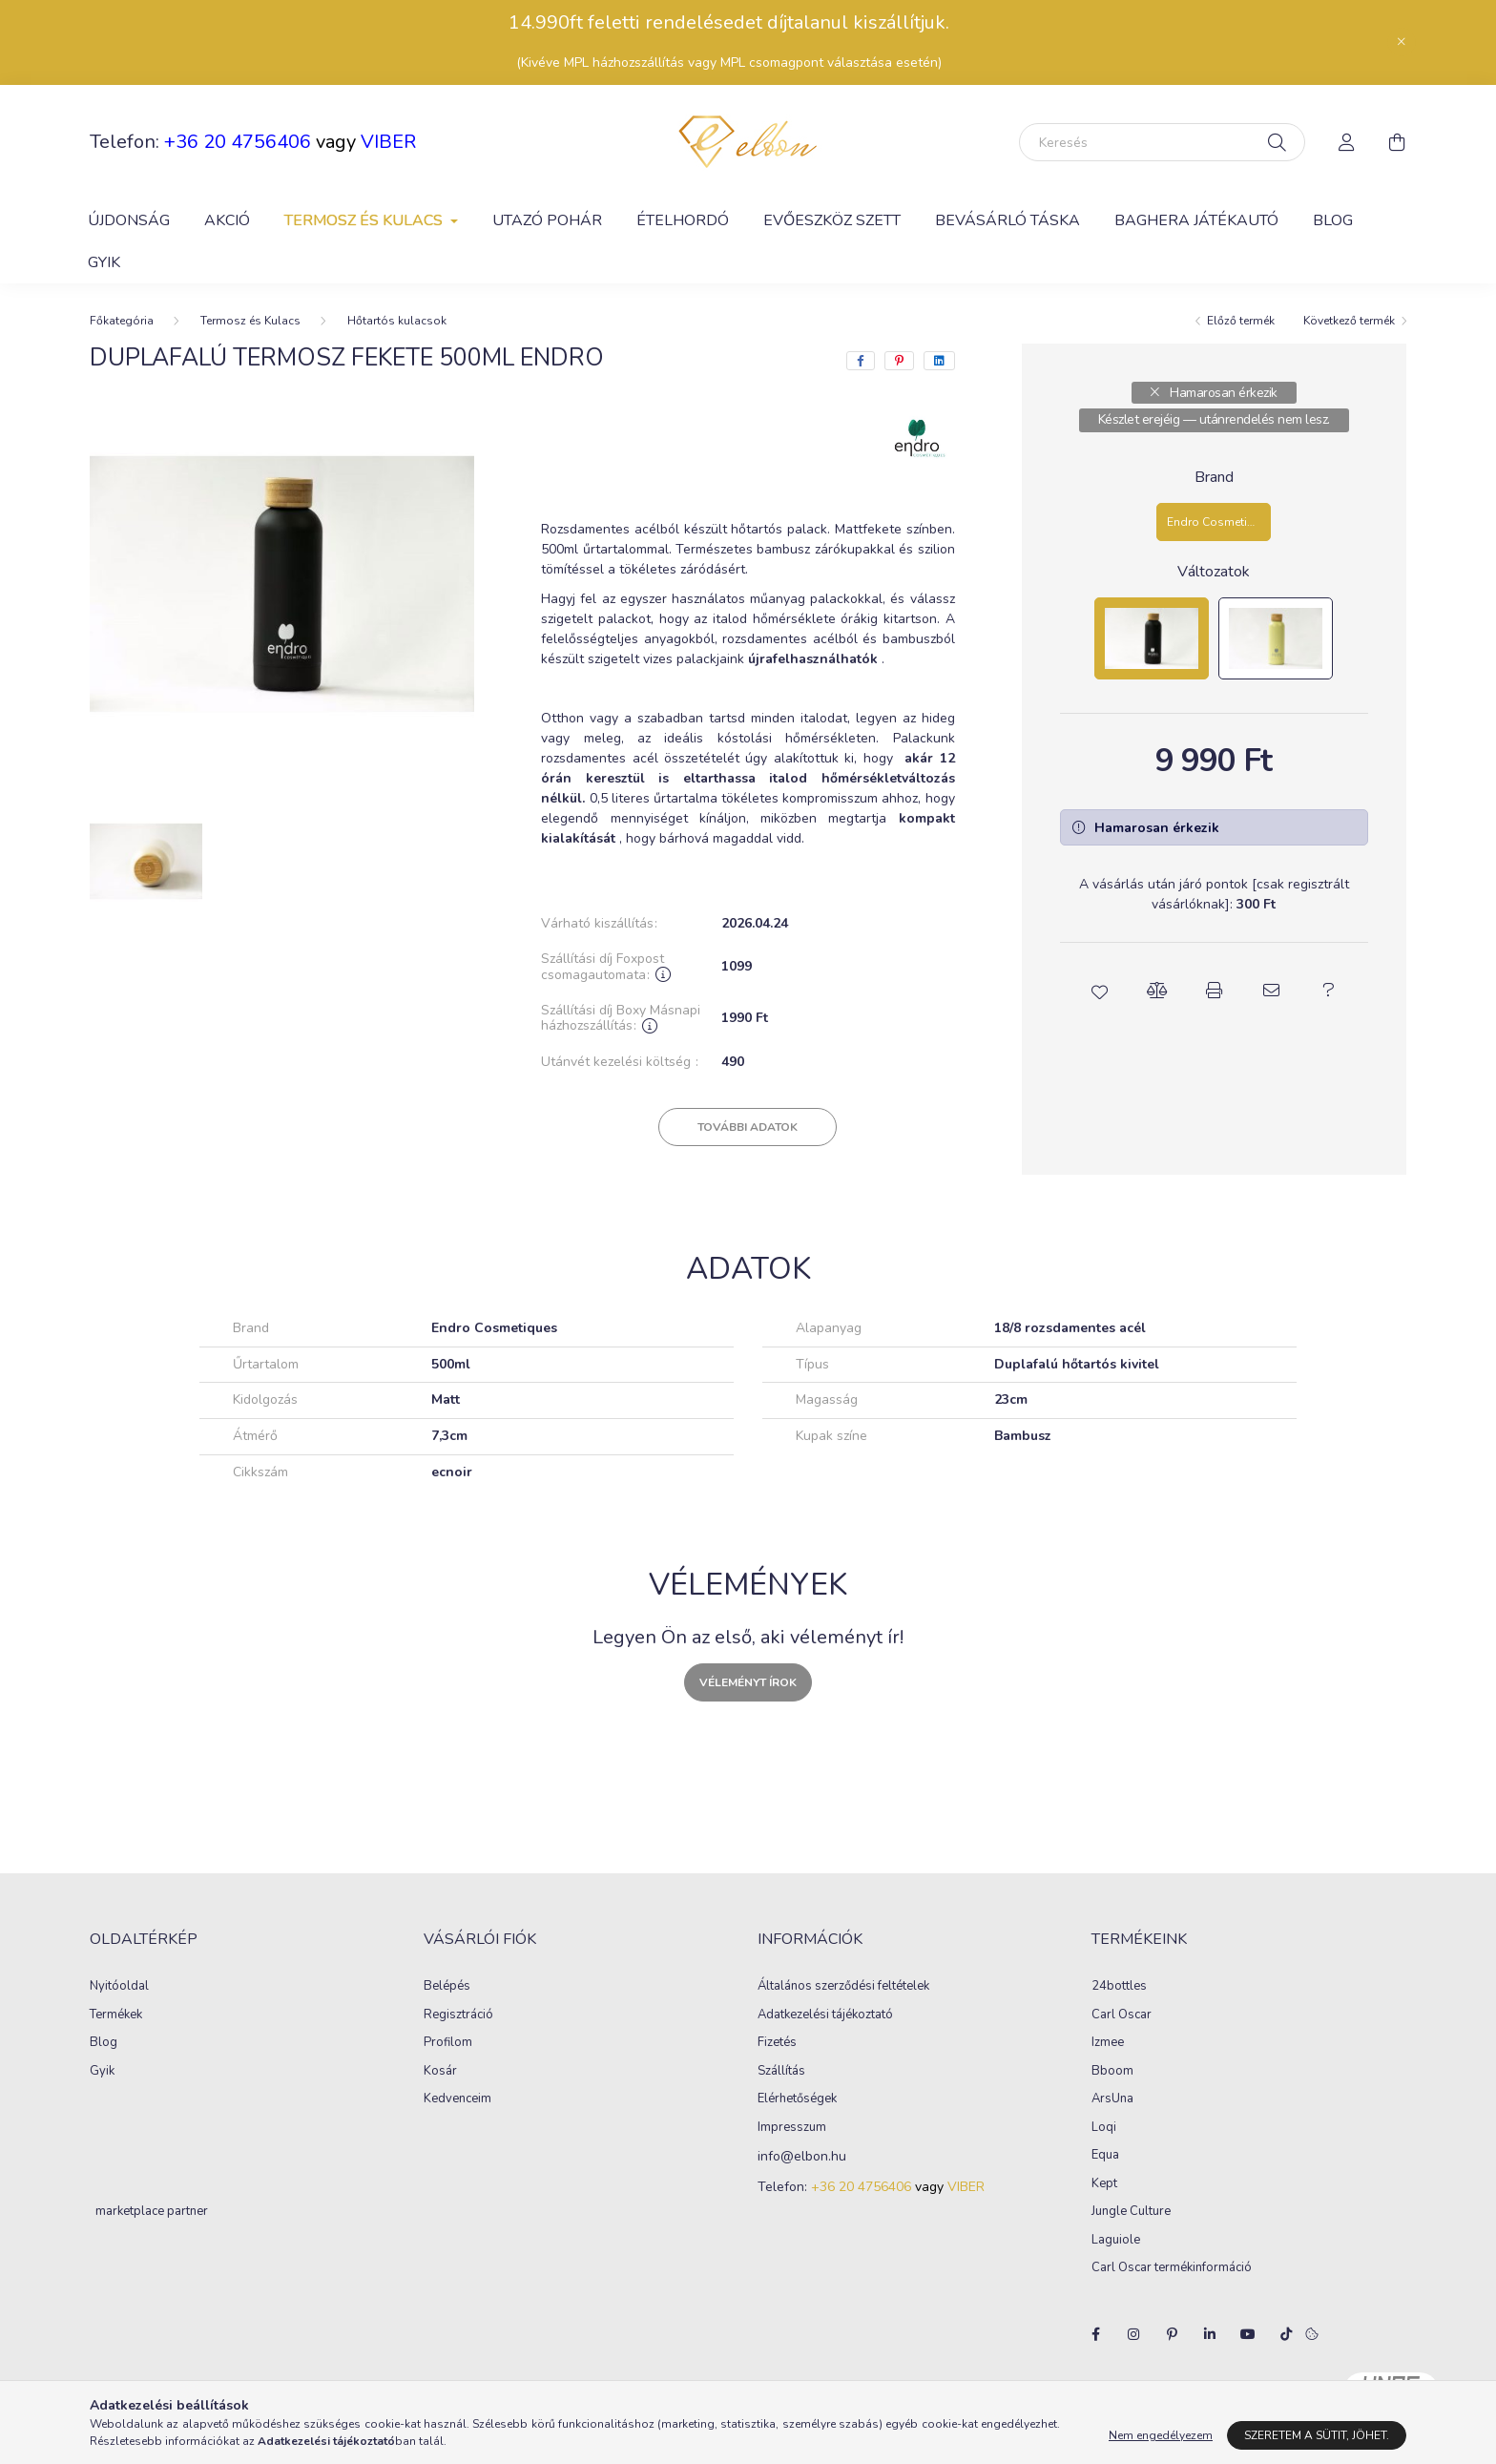 This screenshot has width=1496, height=2464. Describe the element at coordinates (227, 220) in the screenshot. I see `Akció` at that location.